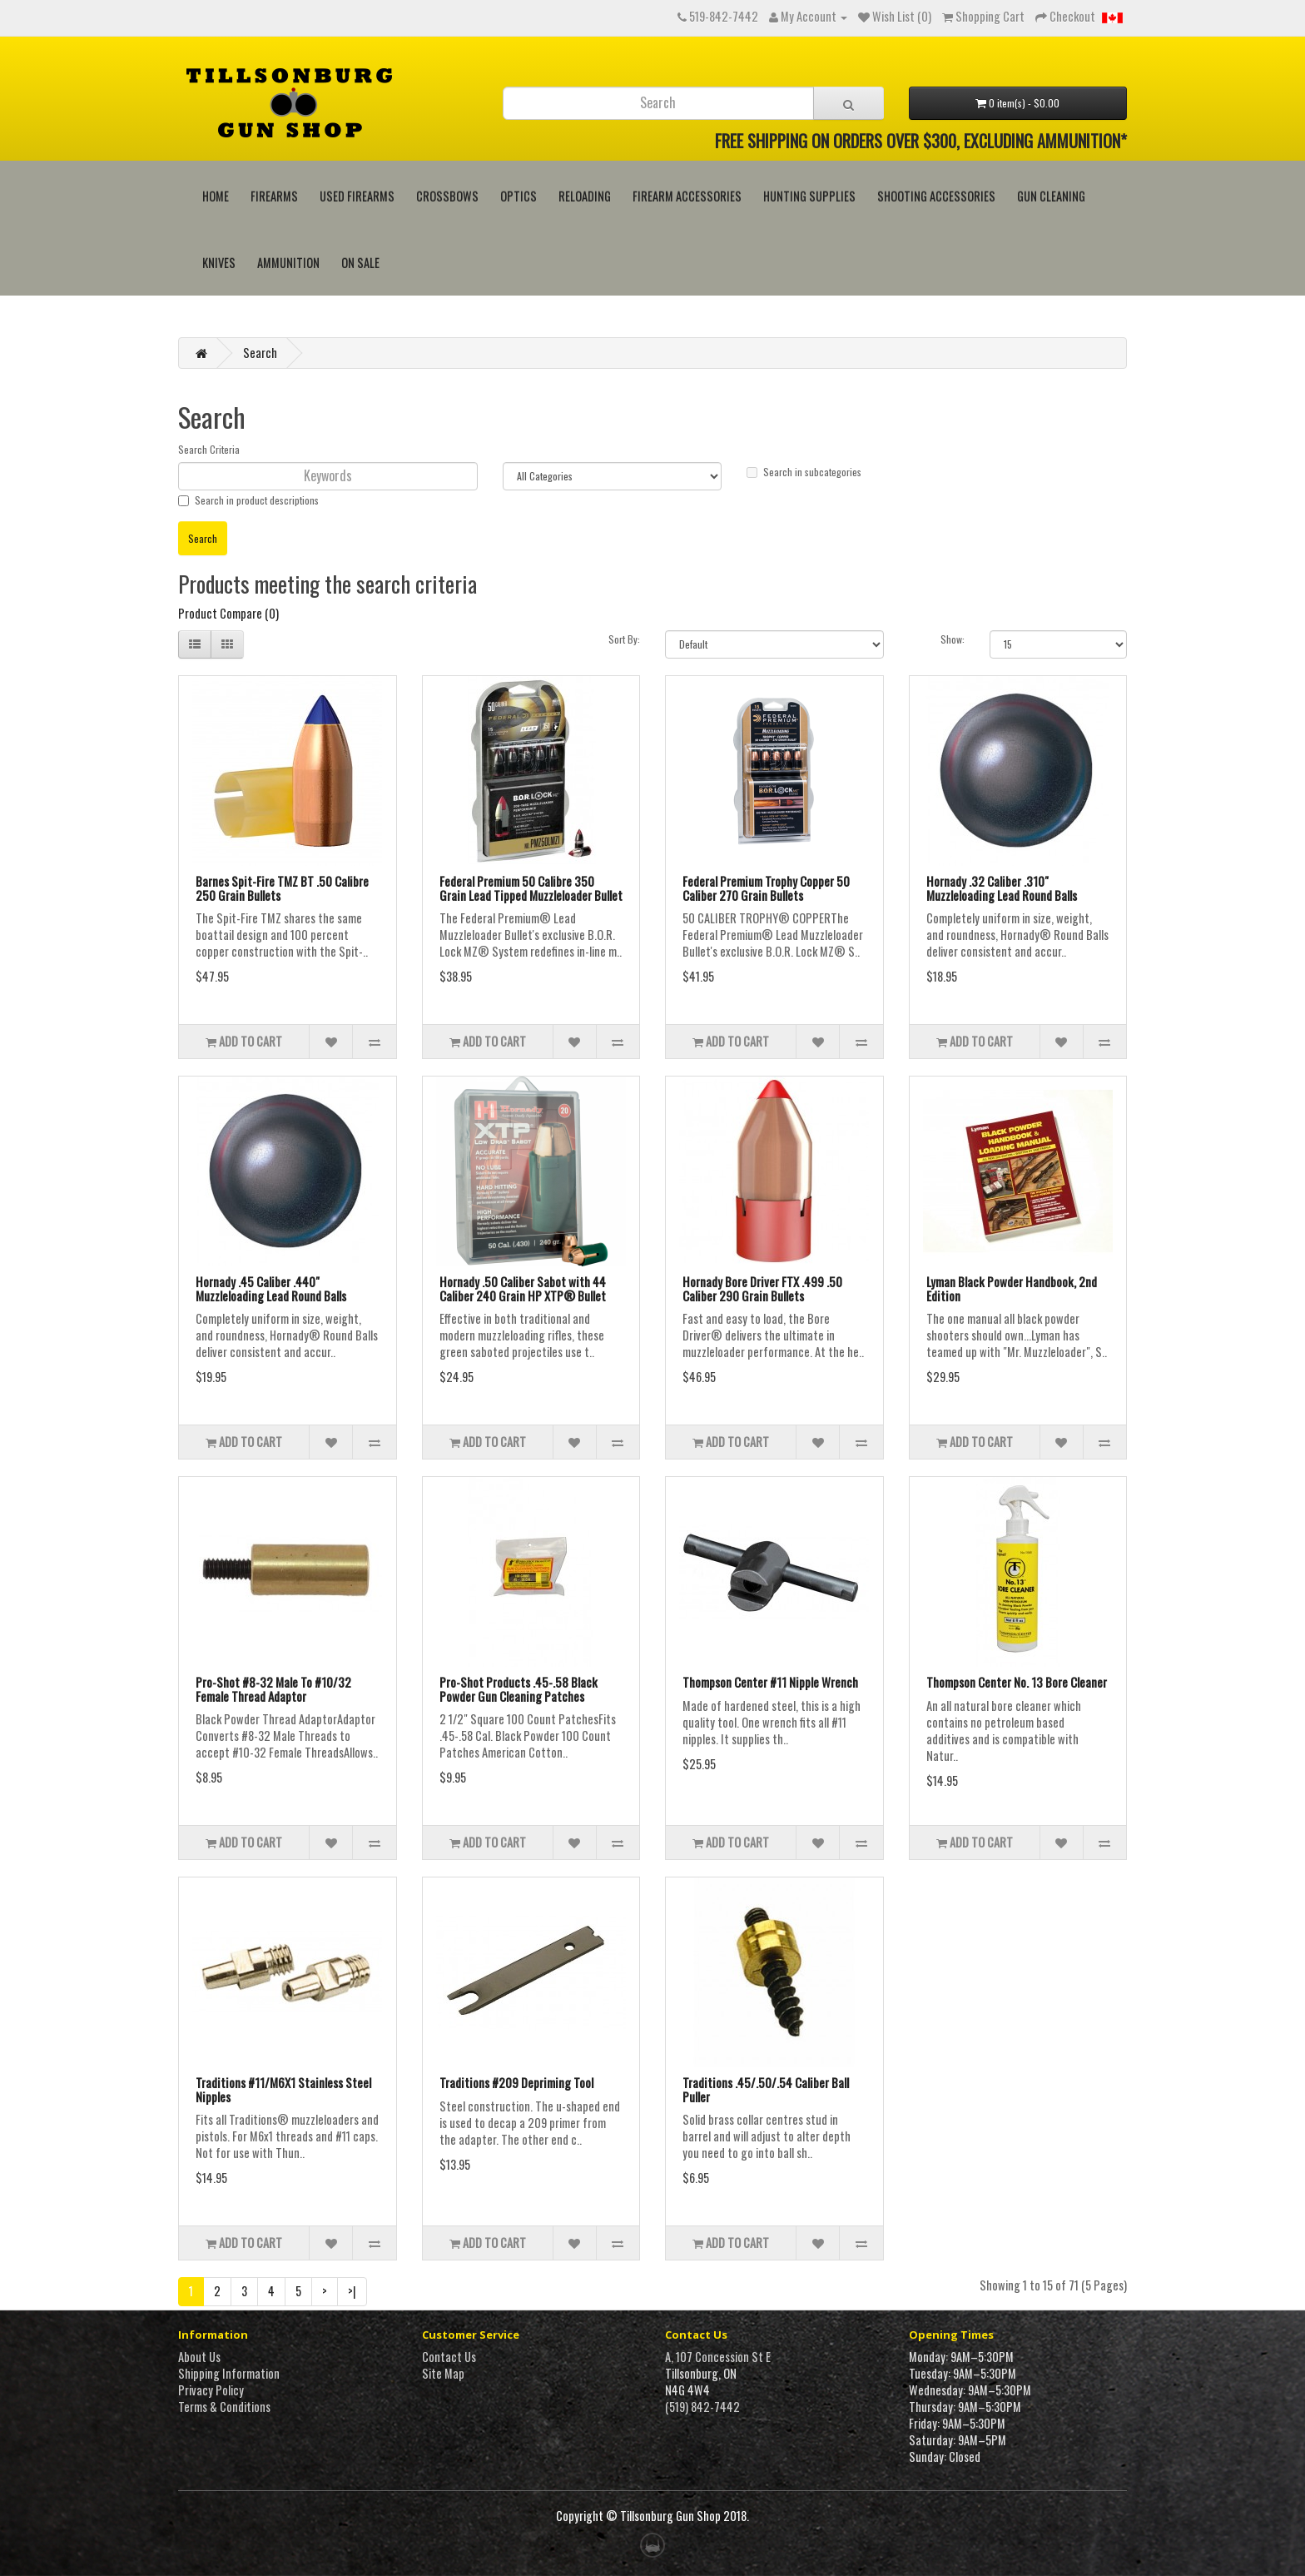 The height and width of the screenshot is (2576, 1305). I want to click on Lyman Black Powder Handbook, 2nd Edition, so click(1011, 1288).